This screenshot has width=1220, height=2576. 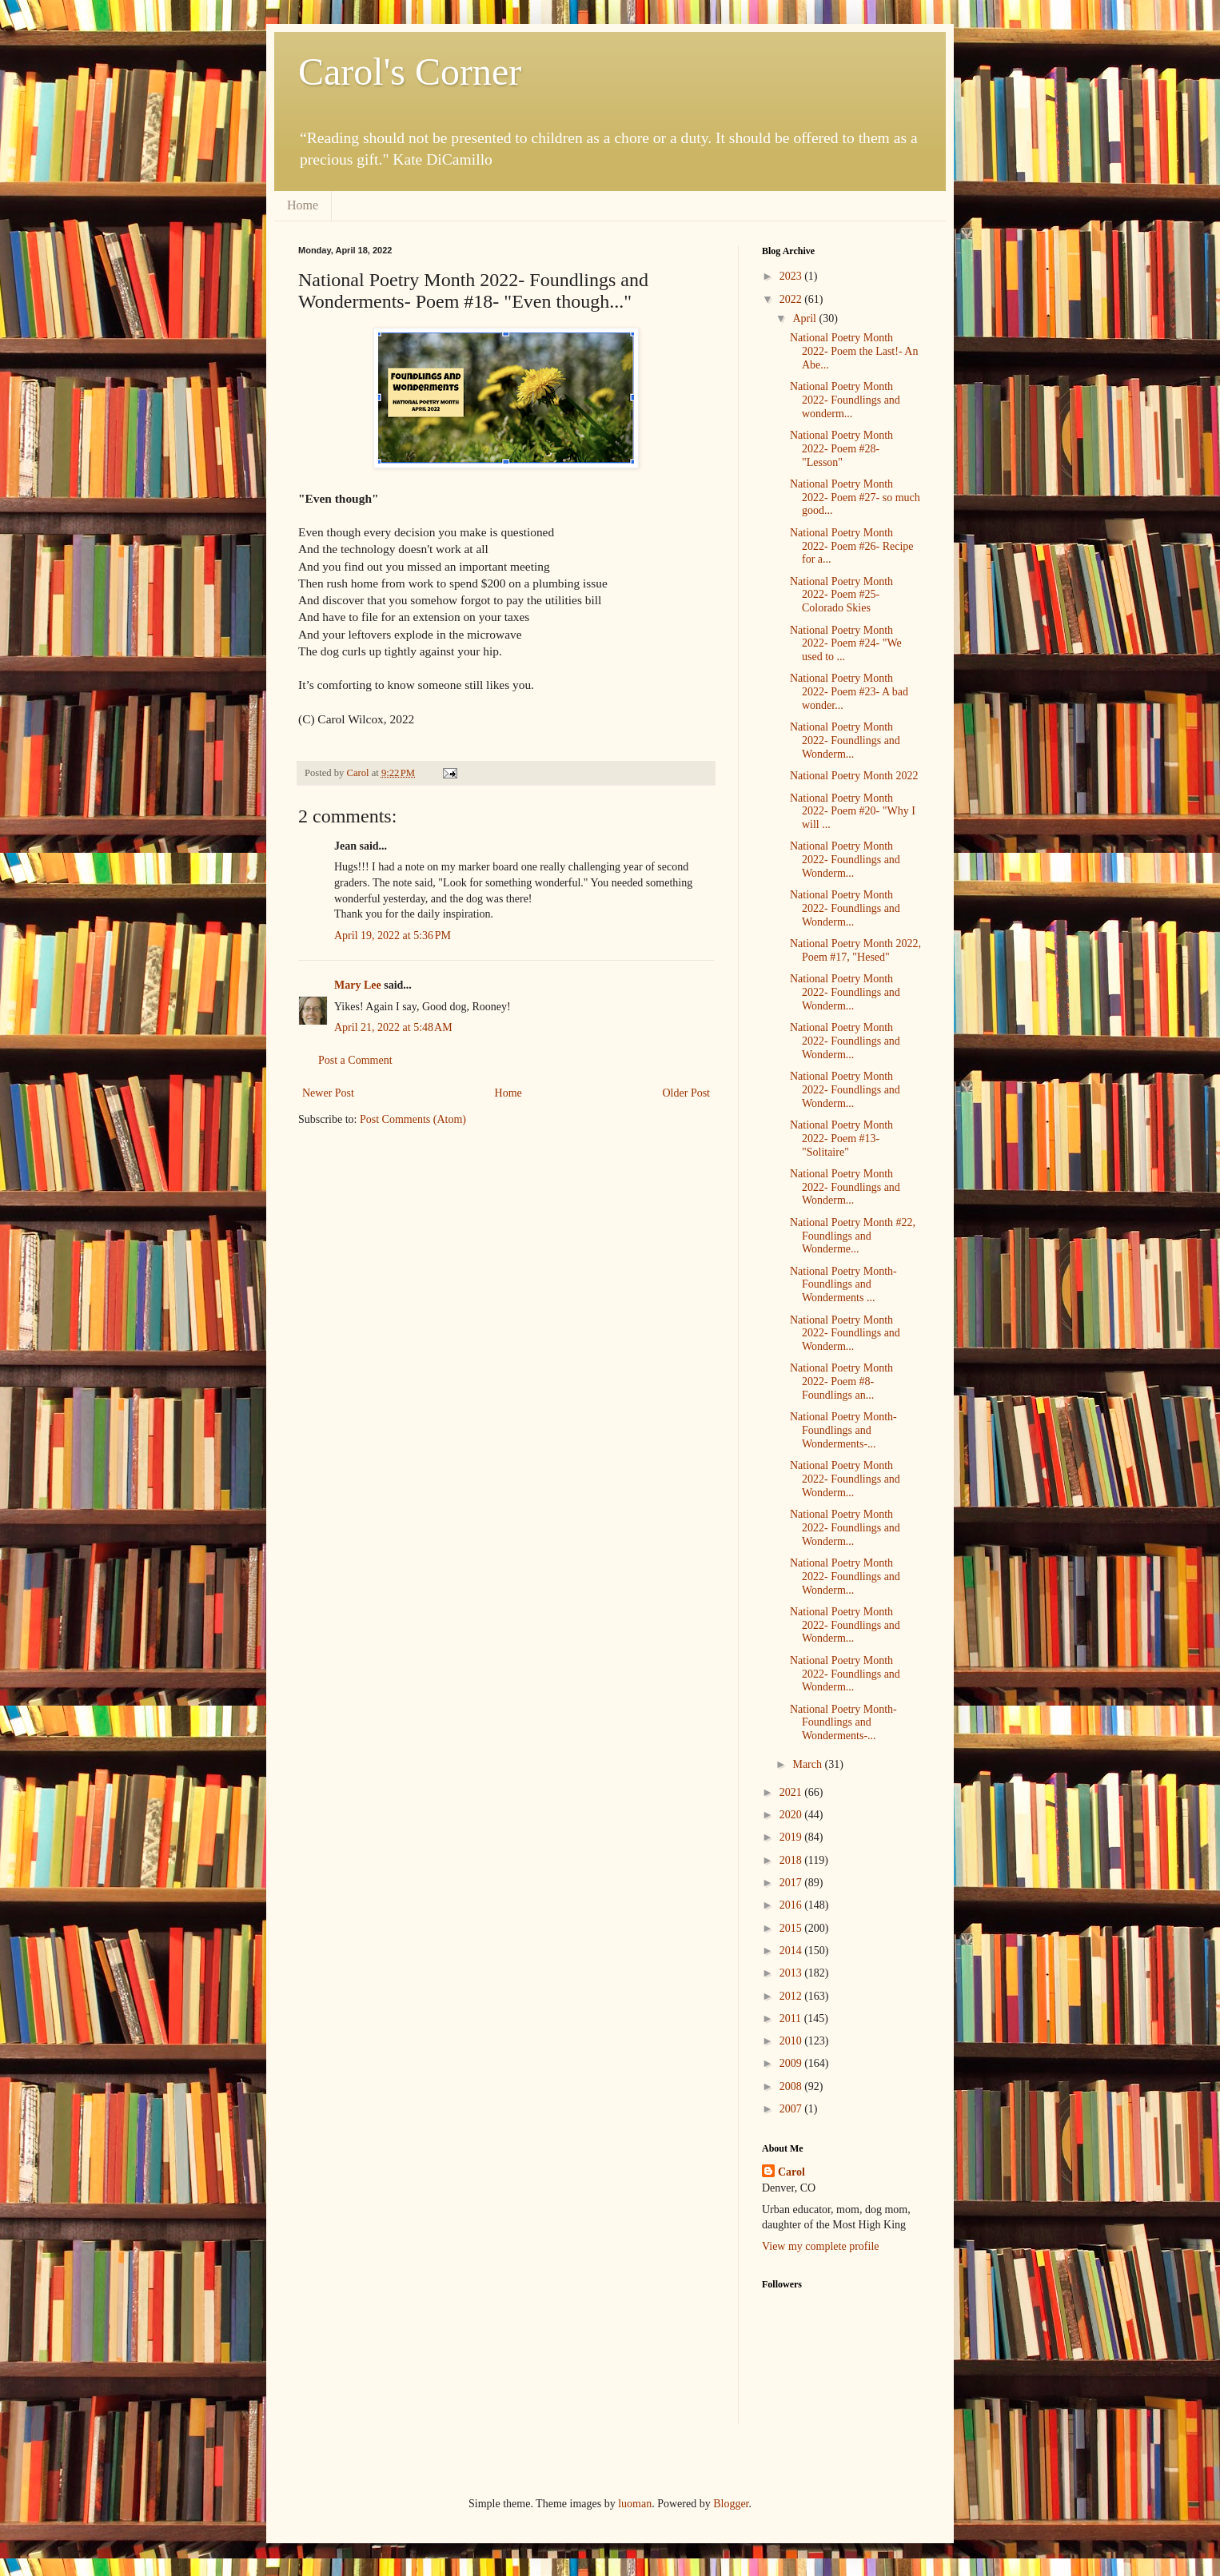 I want to click on National Poetry Month- Foundlings and Wonderments-..., so click(x=843, y=1430).